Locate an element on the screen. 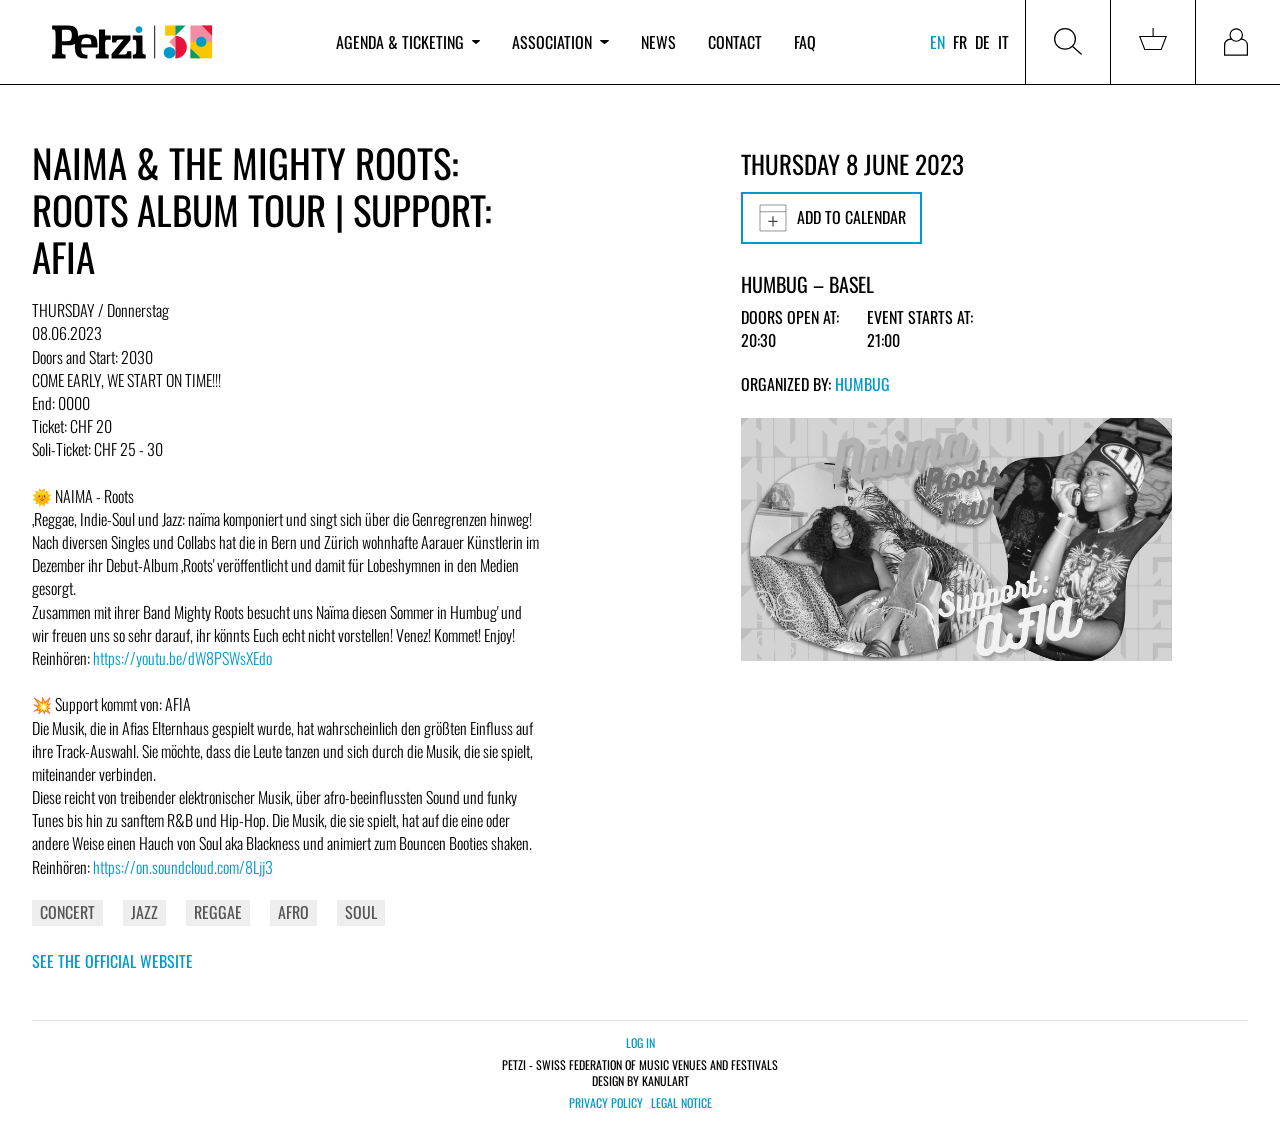 The width and height of the screenshot is (1280, 1137). Humbug is located at coordinates (862, 384).